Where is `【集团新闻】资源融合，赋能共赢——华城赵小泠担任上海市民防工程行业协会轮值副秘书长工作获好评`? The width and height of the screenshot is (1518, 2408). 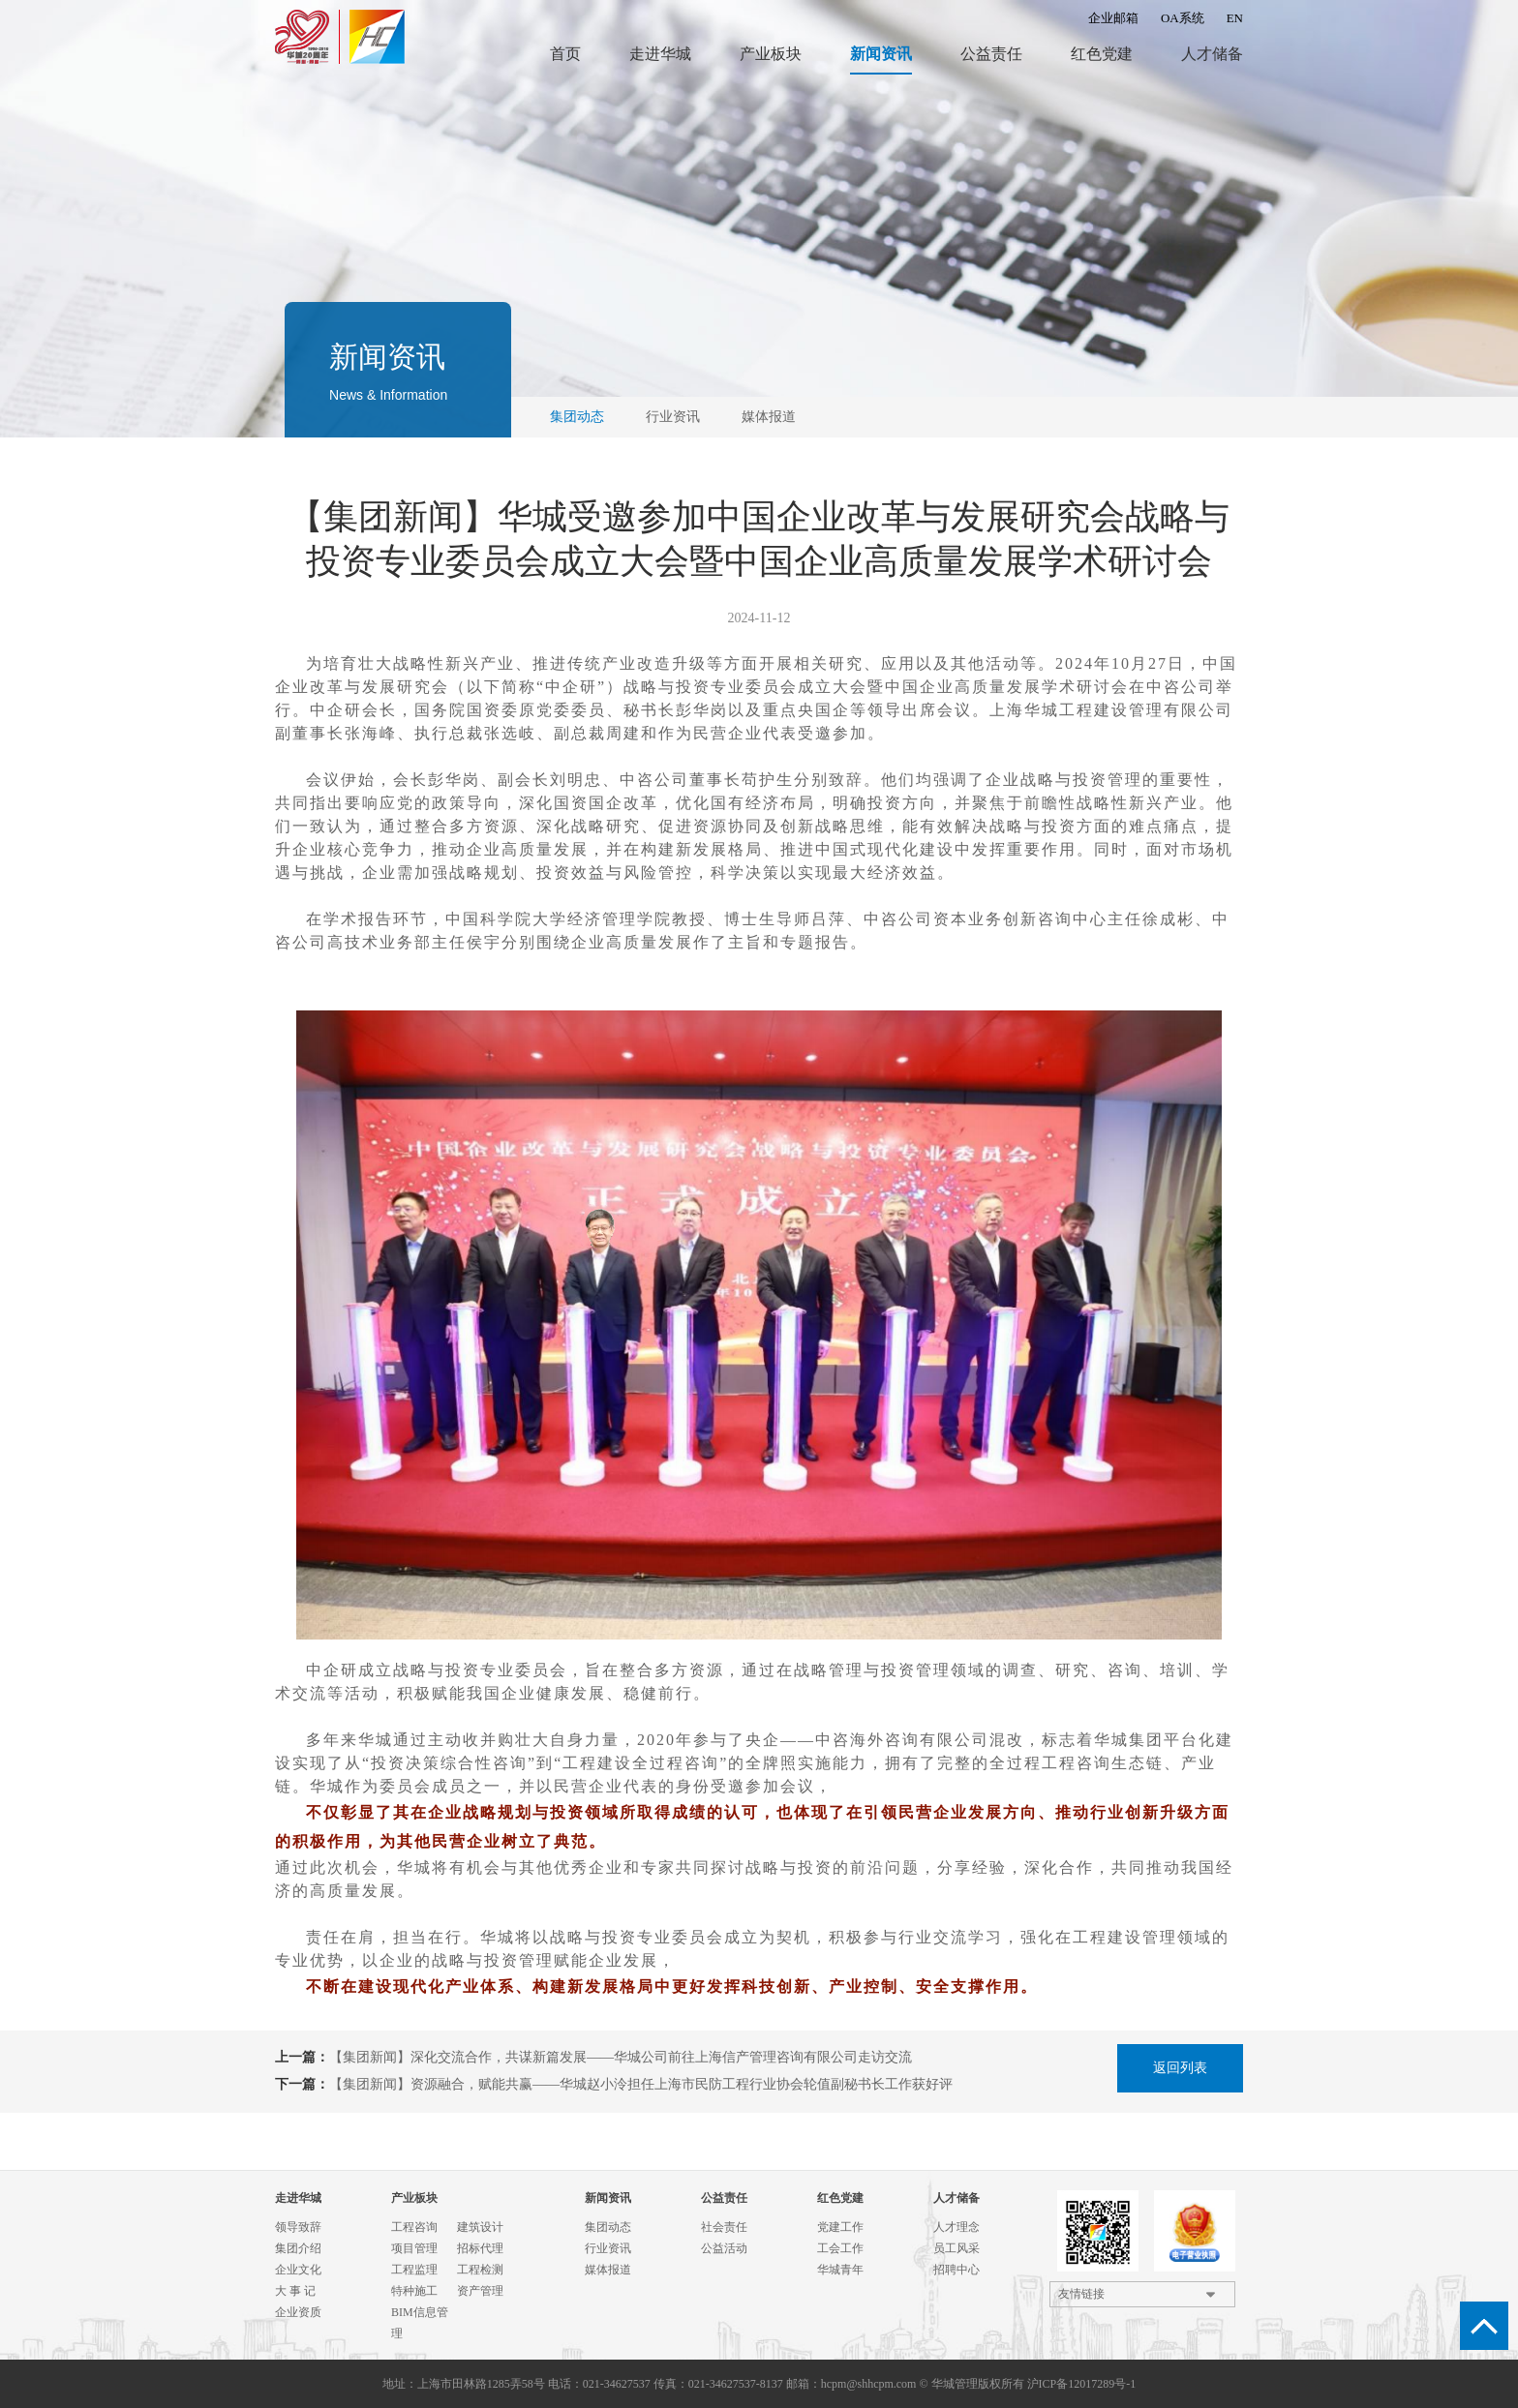
【集团新闻】资源融合，赋能共赢——华城赵小泠担任上海市民防工程行业协会轮值副秘书长工作获好评 is located at coordinates (641, 2084).